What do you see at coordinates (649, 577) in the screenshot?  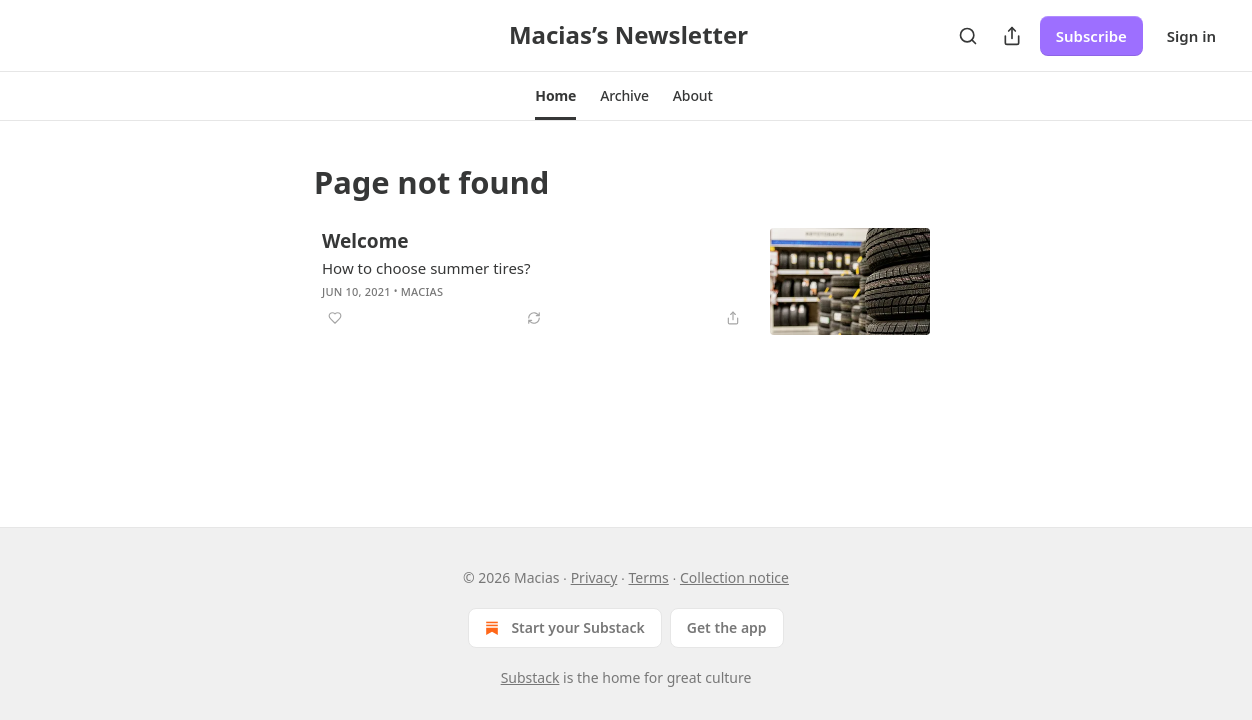 I see `Terms` at bounding box center [649, 577].